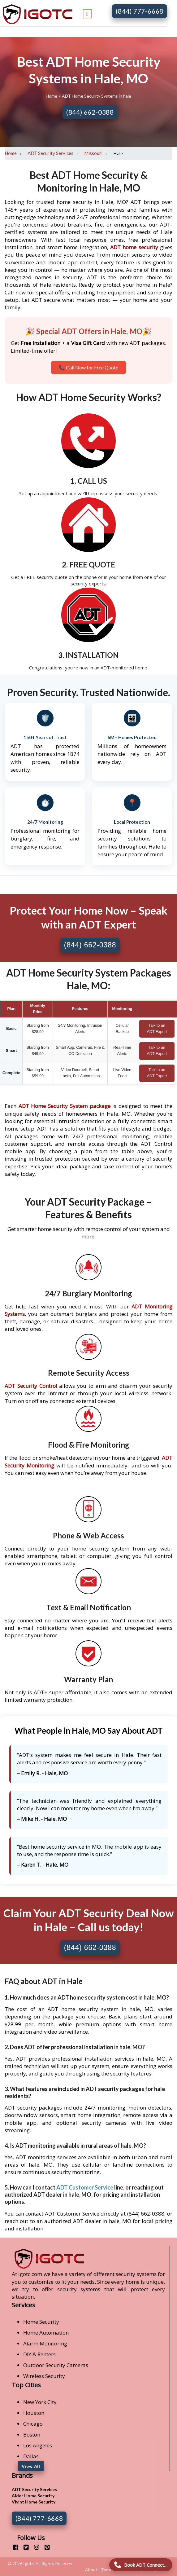 Image resolution: width=177 pixels, height=2576 pixels. Describe the element at coordinates (45, 2343) in the screenshot. I see `Alarm Monitoring` at that location.